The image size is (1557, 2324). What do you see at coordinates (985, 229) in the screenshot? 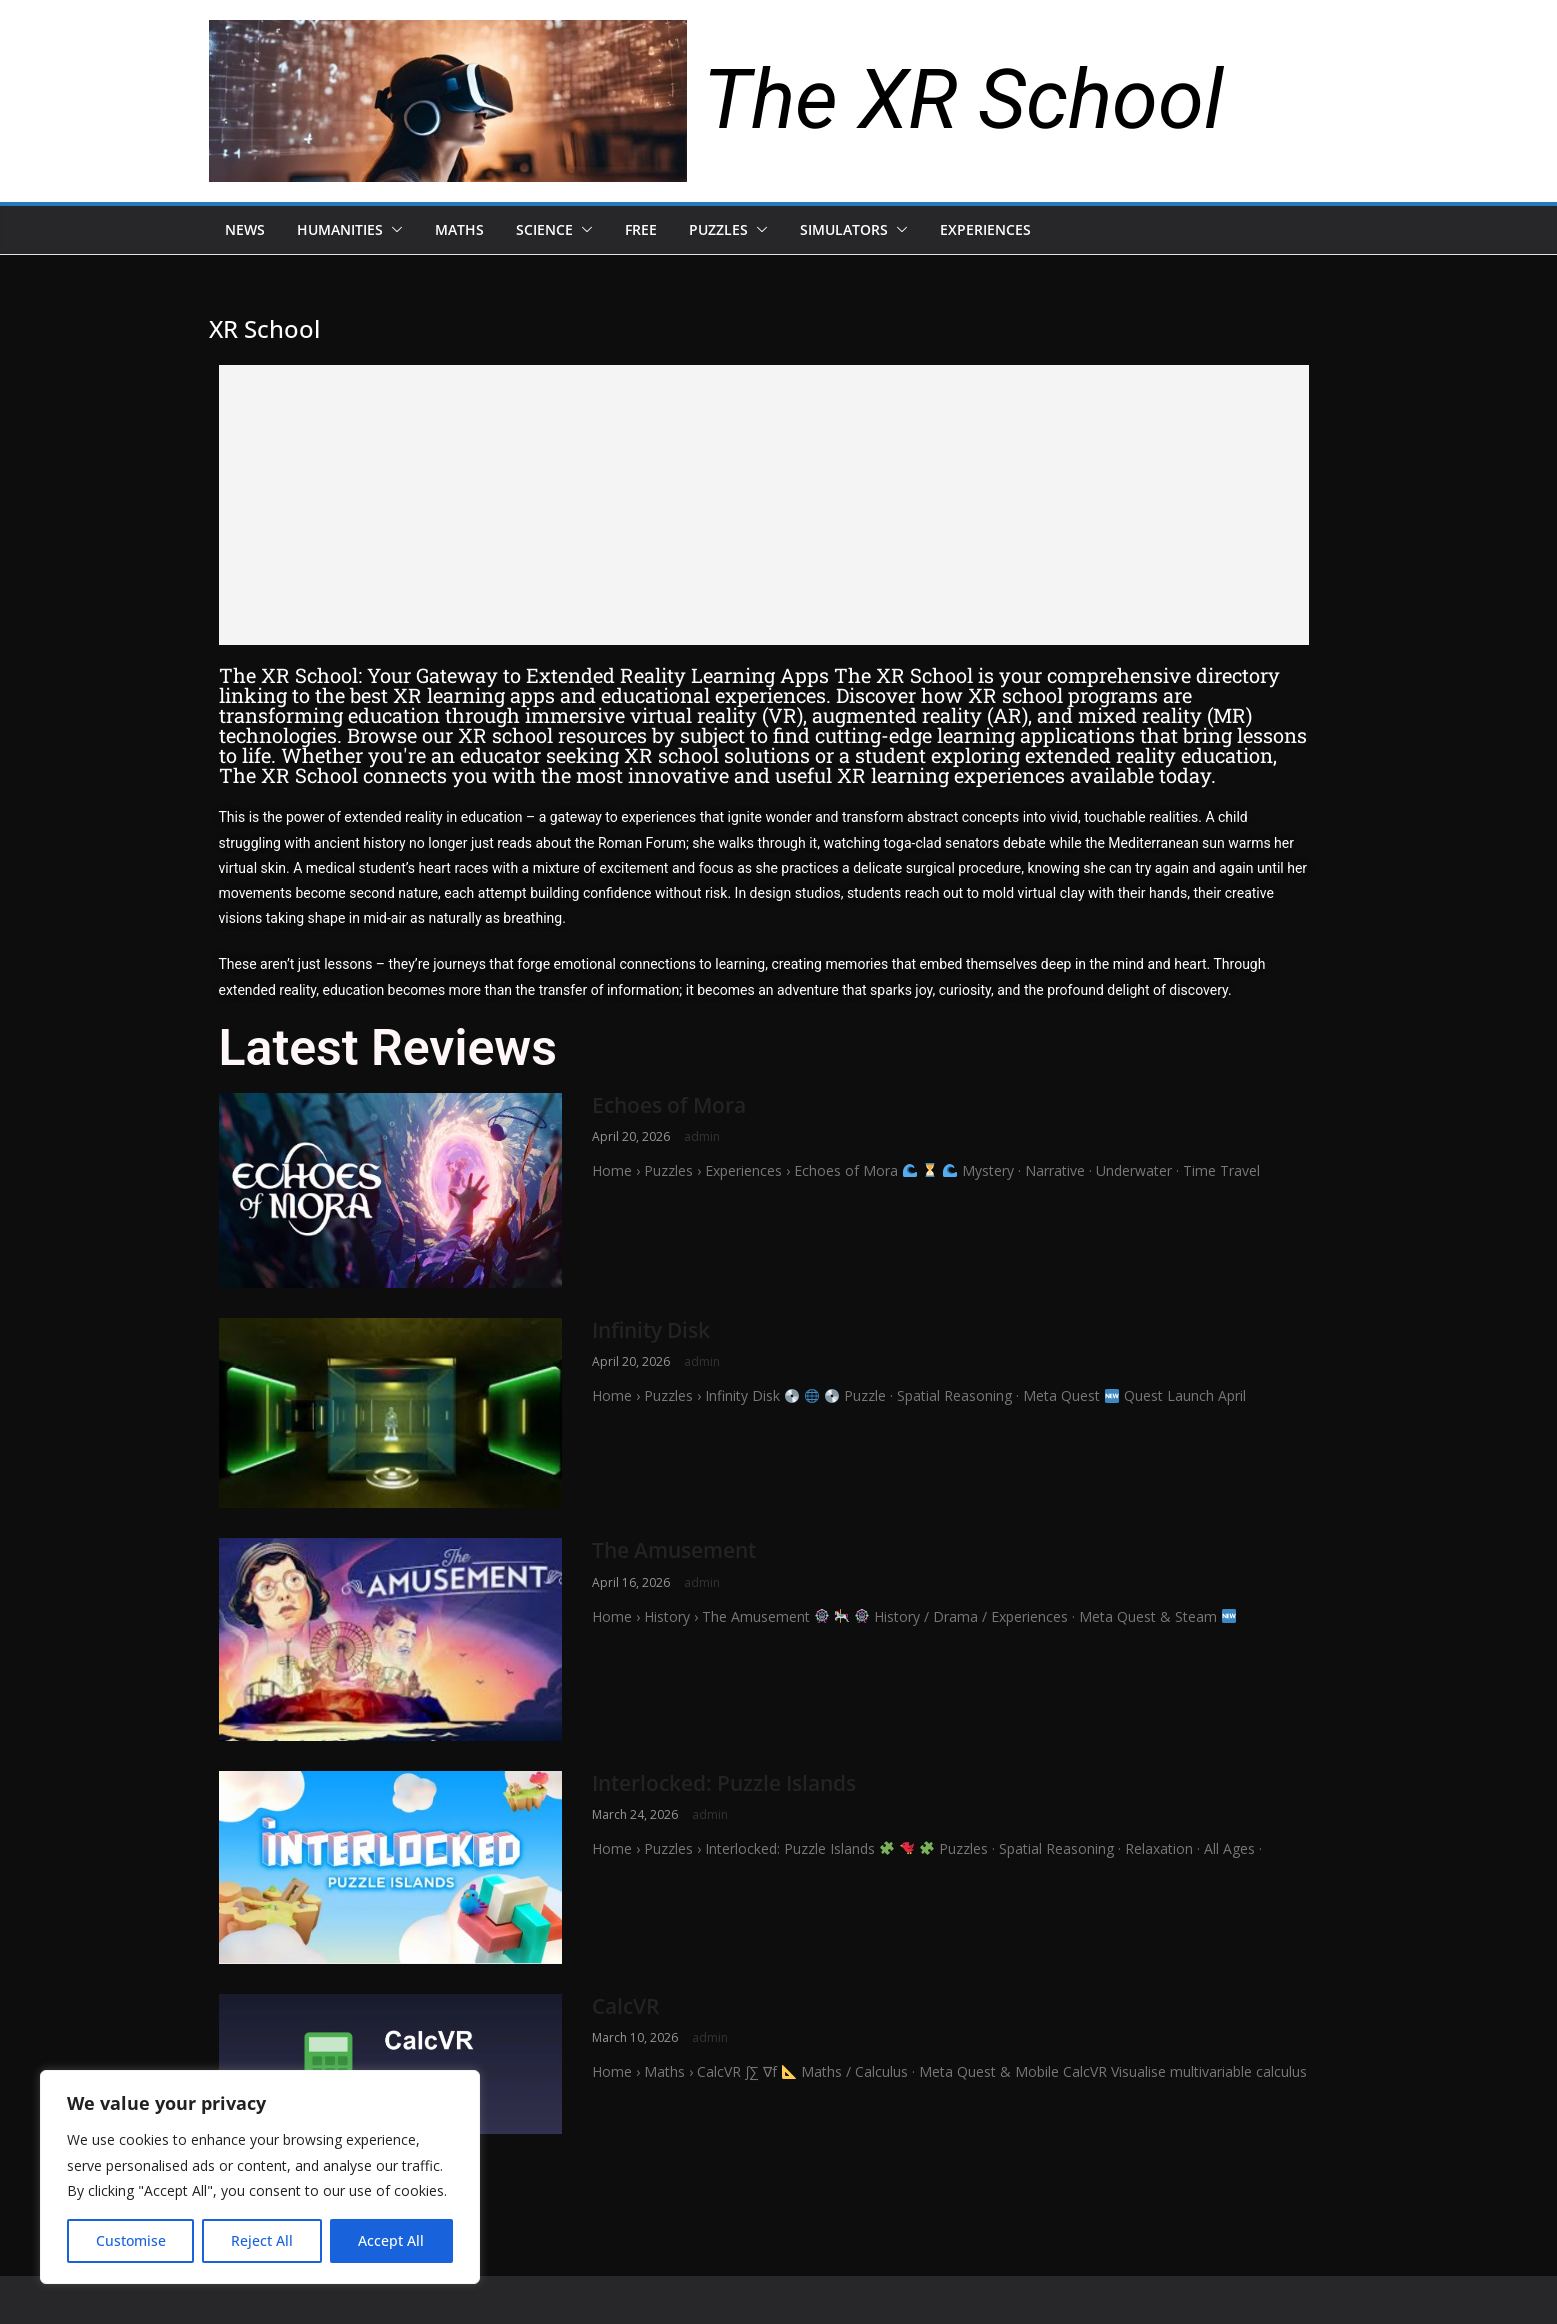
I see `Experiences` at bounding box center [985, 229].